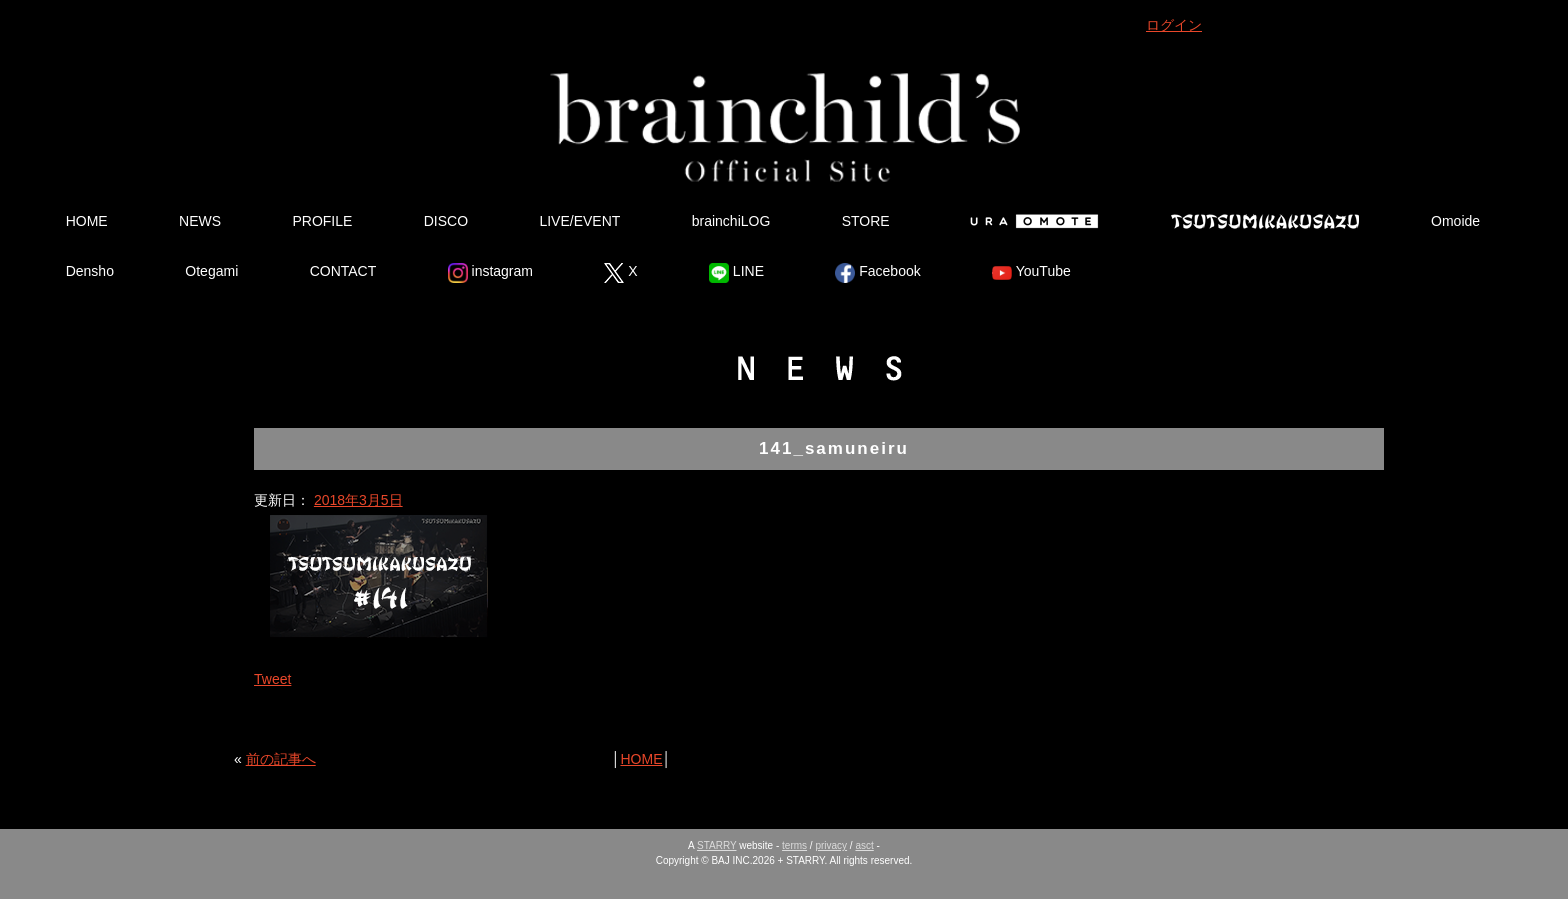  Describe the element at coordinates (866, 221) in the screenshot. I see `STORE` at that location.